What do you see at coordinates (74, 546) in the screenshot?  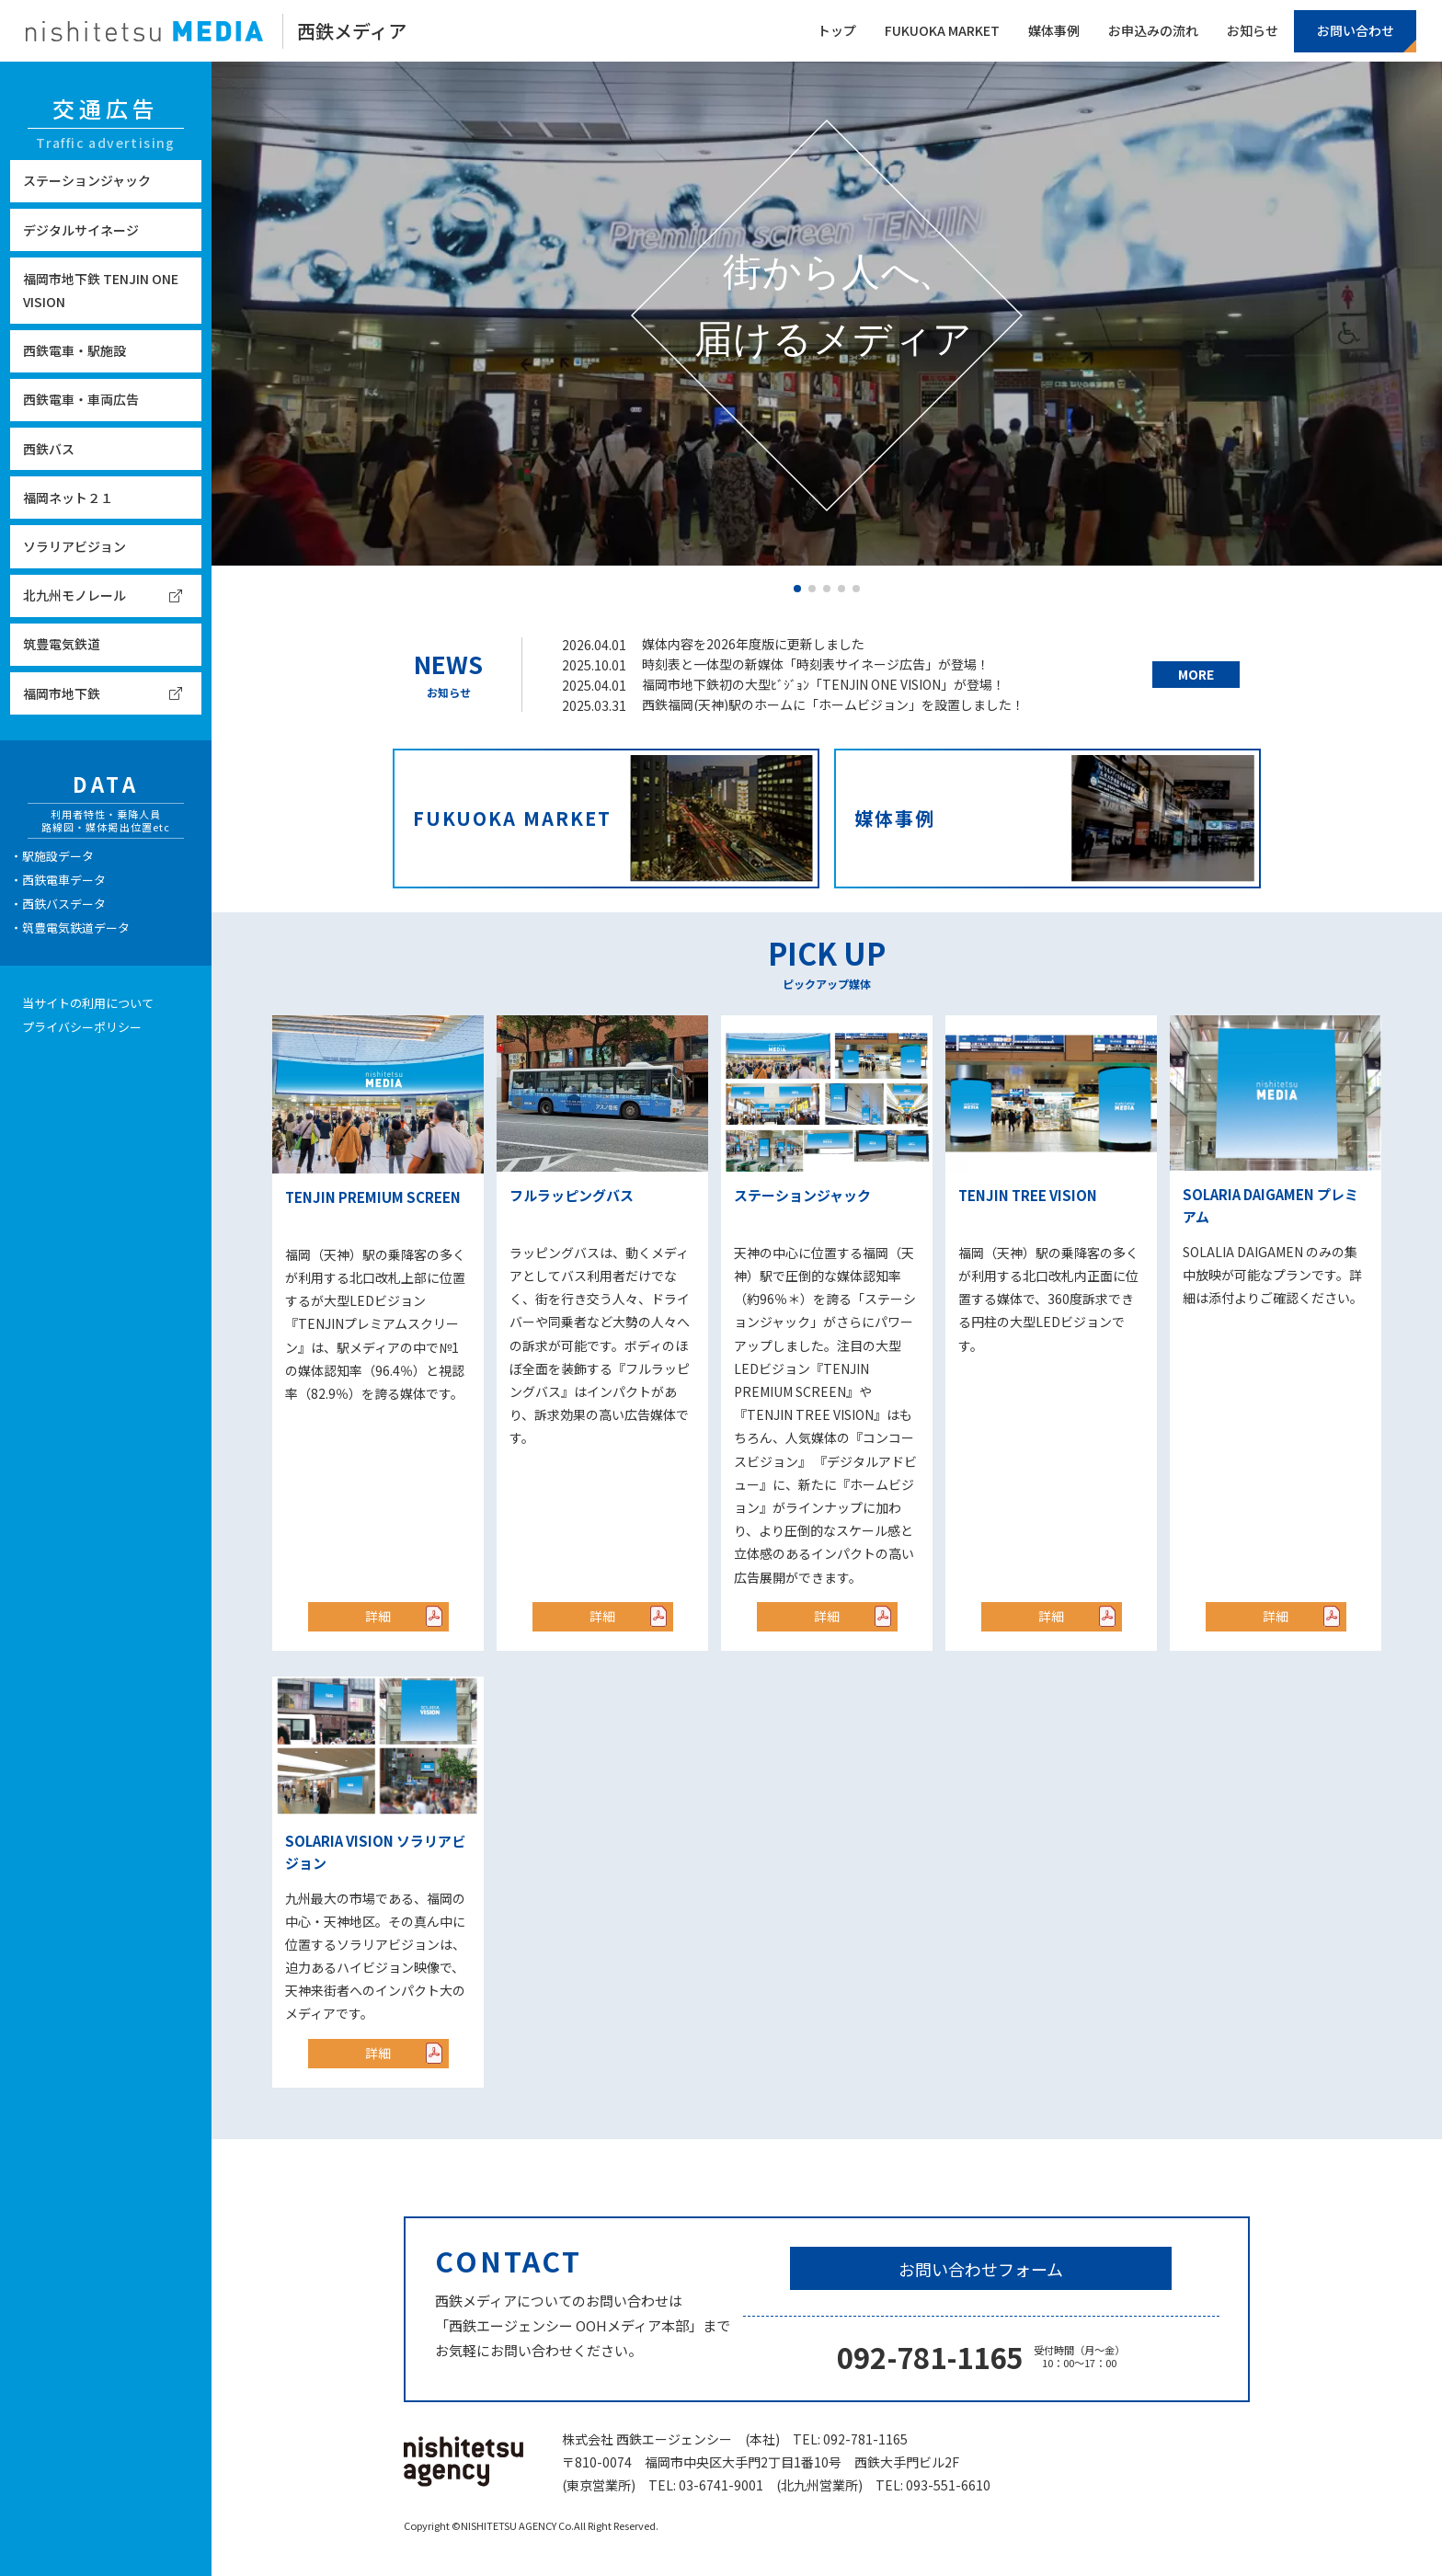 I see `ソラリアビジョン` at bounding box center [74, 546].